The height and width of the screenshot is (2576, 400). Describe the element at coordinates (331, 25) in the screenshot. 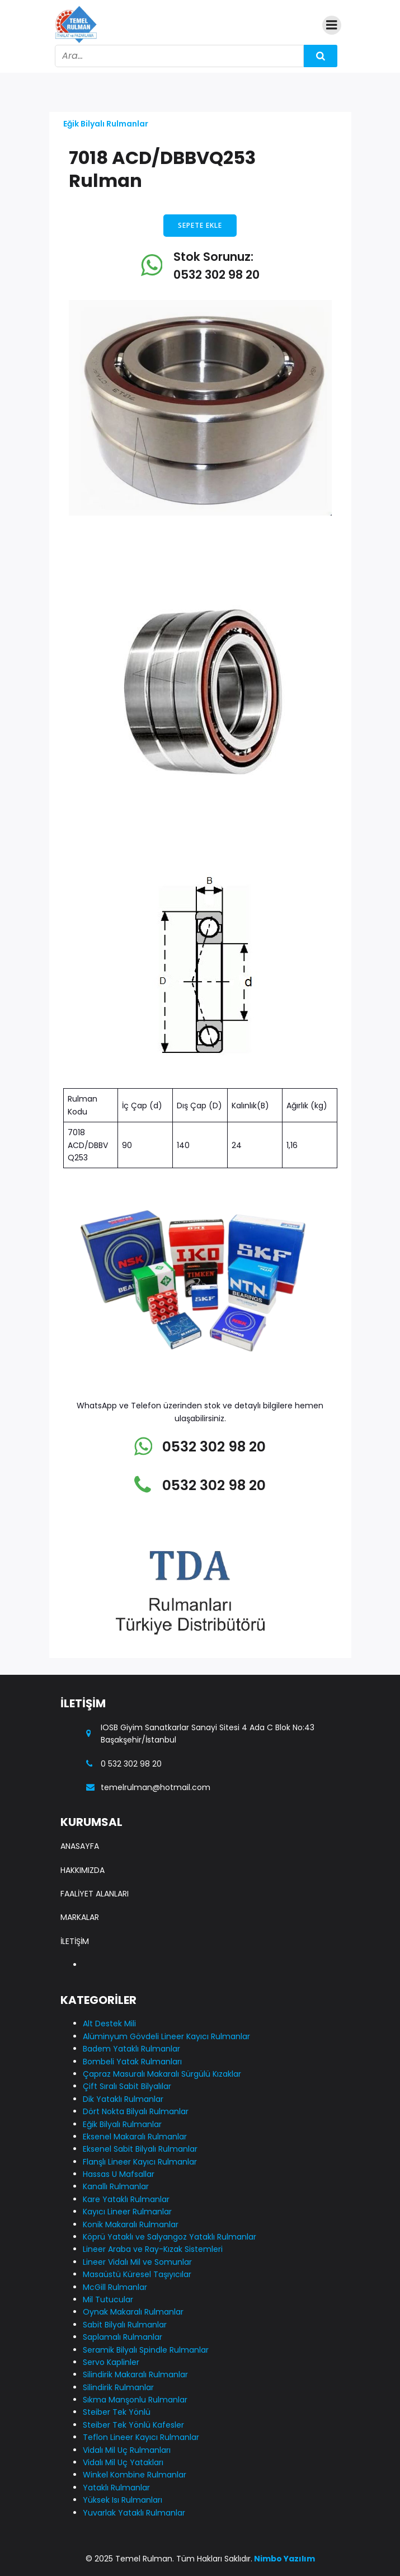

I see `[Mobile Menu]` at that location.